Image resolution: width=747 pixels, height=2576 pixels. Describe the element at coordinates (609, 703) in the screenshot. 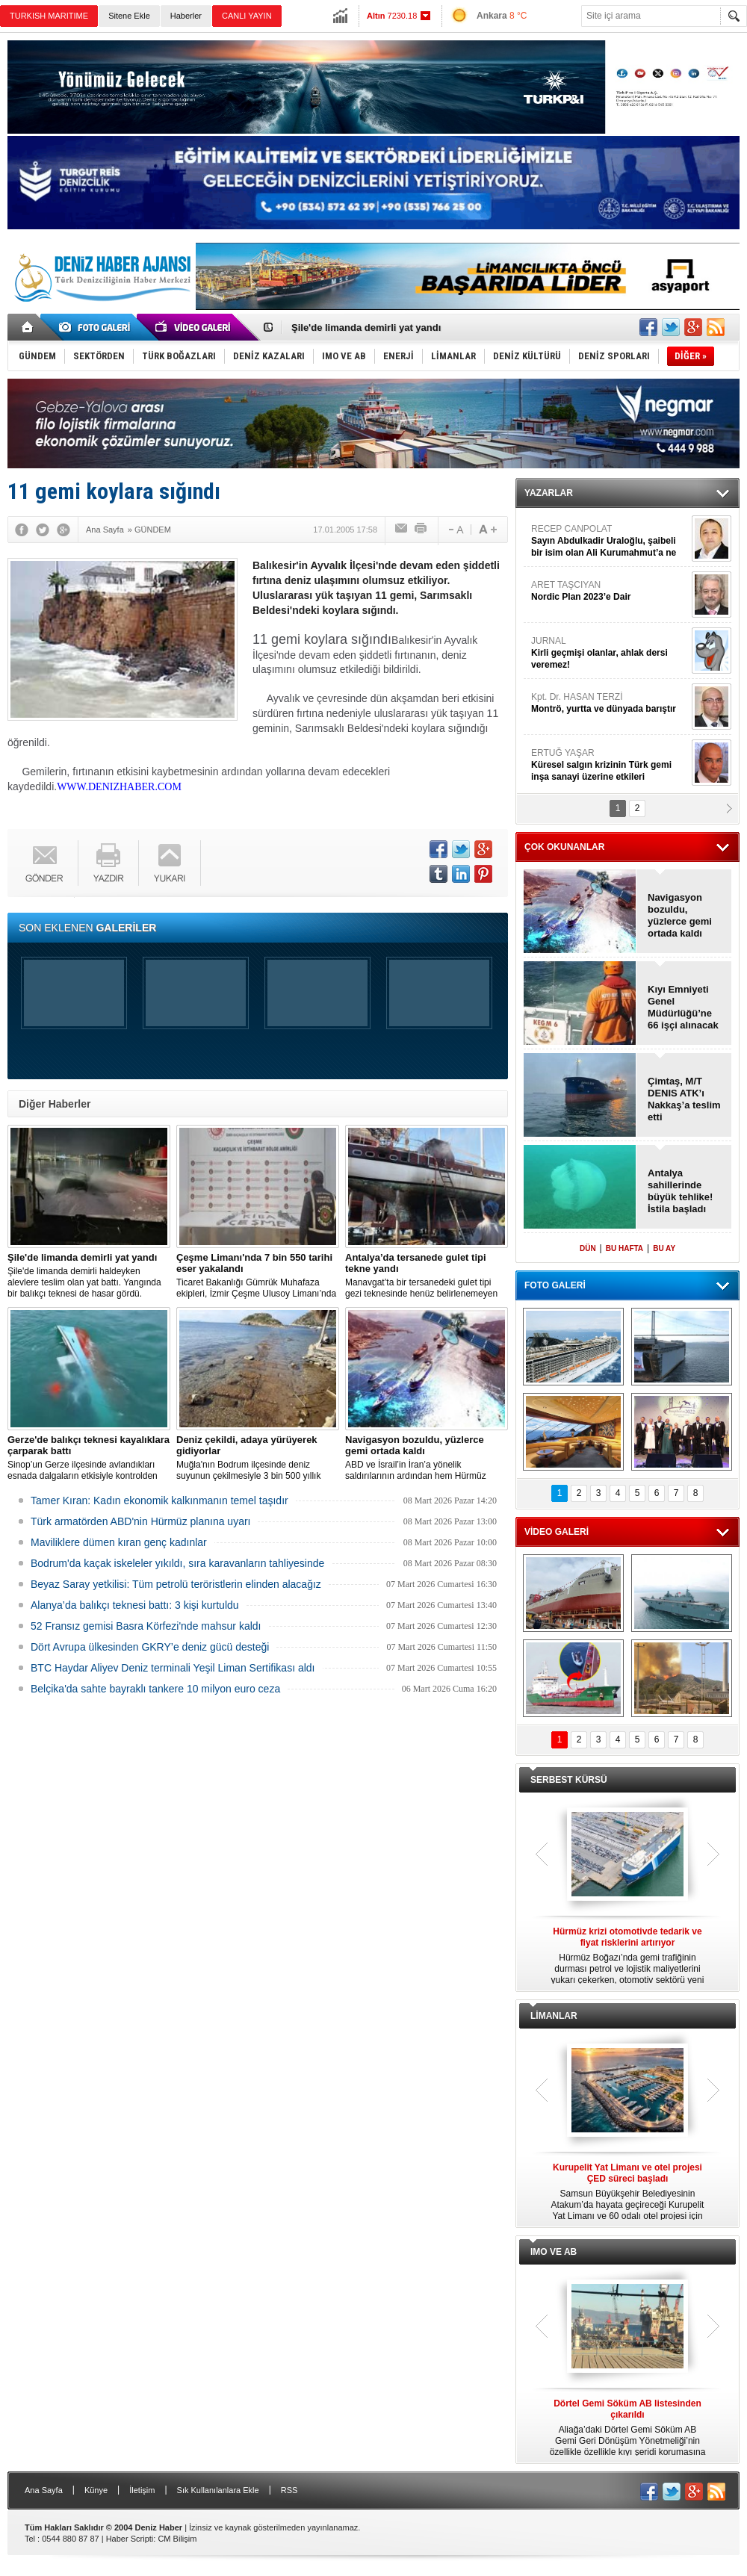

I see `Kpt. Dr. HASAN TERZİ` at that location.